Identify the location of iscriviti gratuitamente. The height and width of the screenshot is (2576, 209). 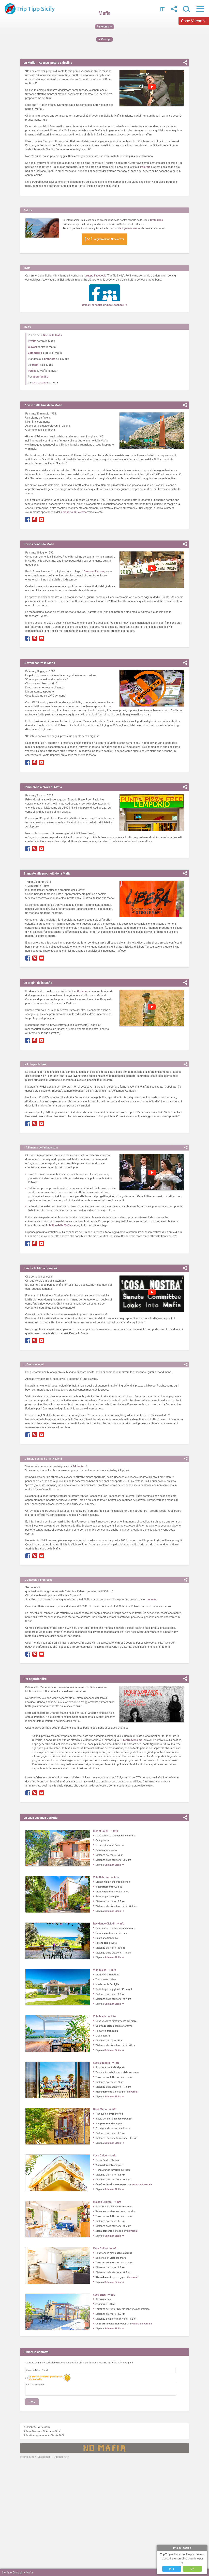
(127, 608).